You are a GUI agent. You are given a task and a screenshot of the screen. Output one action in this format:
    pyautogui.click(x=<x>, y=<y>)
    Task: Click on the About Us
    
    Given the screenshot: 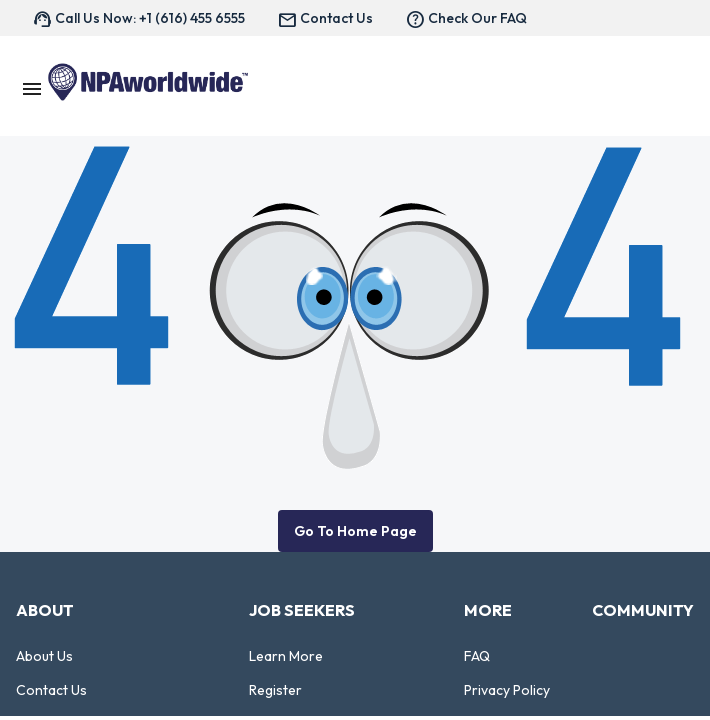 What is the action you would take?
    pyautogui.click(x=44, y=656)
    